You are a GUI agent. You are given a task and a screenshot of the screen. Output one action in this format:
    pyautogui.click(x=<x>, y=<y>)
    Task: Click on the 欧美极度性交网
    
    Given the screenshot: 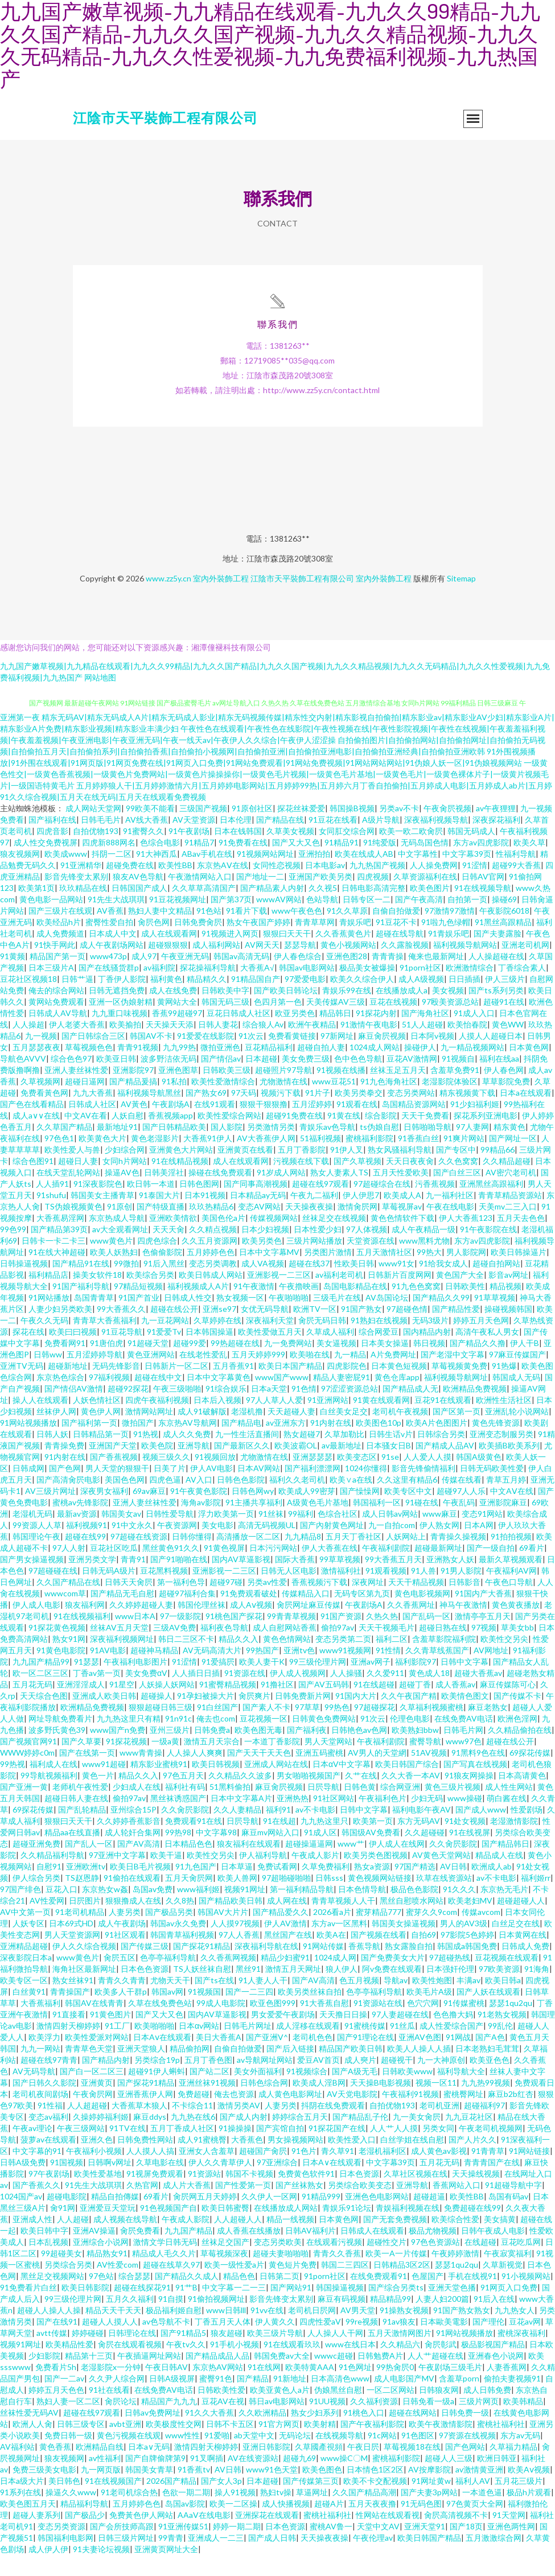 What is the action you would take?
    pyautogui.click(x=174, y=2445)
    